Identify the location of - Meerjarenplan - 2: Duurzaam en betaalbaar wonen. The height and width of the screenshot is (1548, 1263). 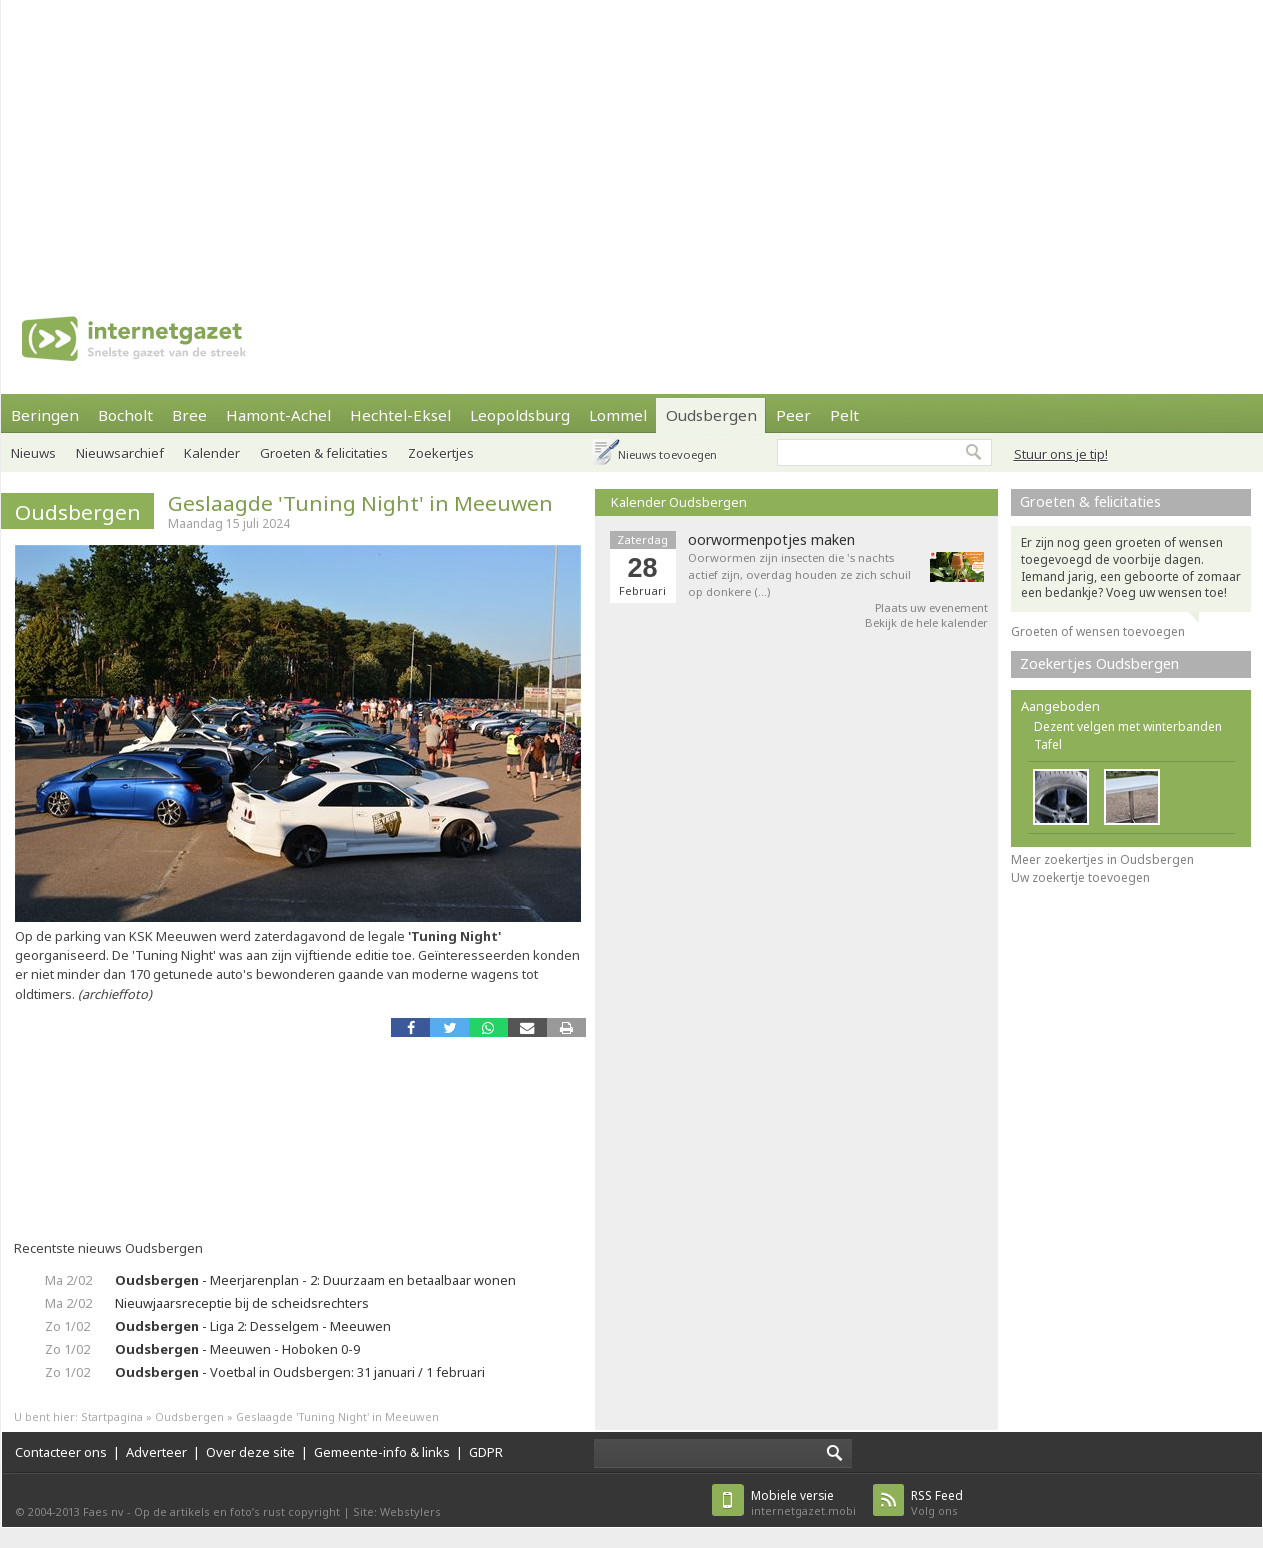
(315, 1280).